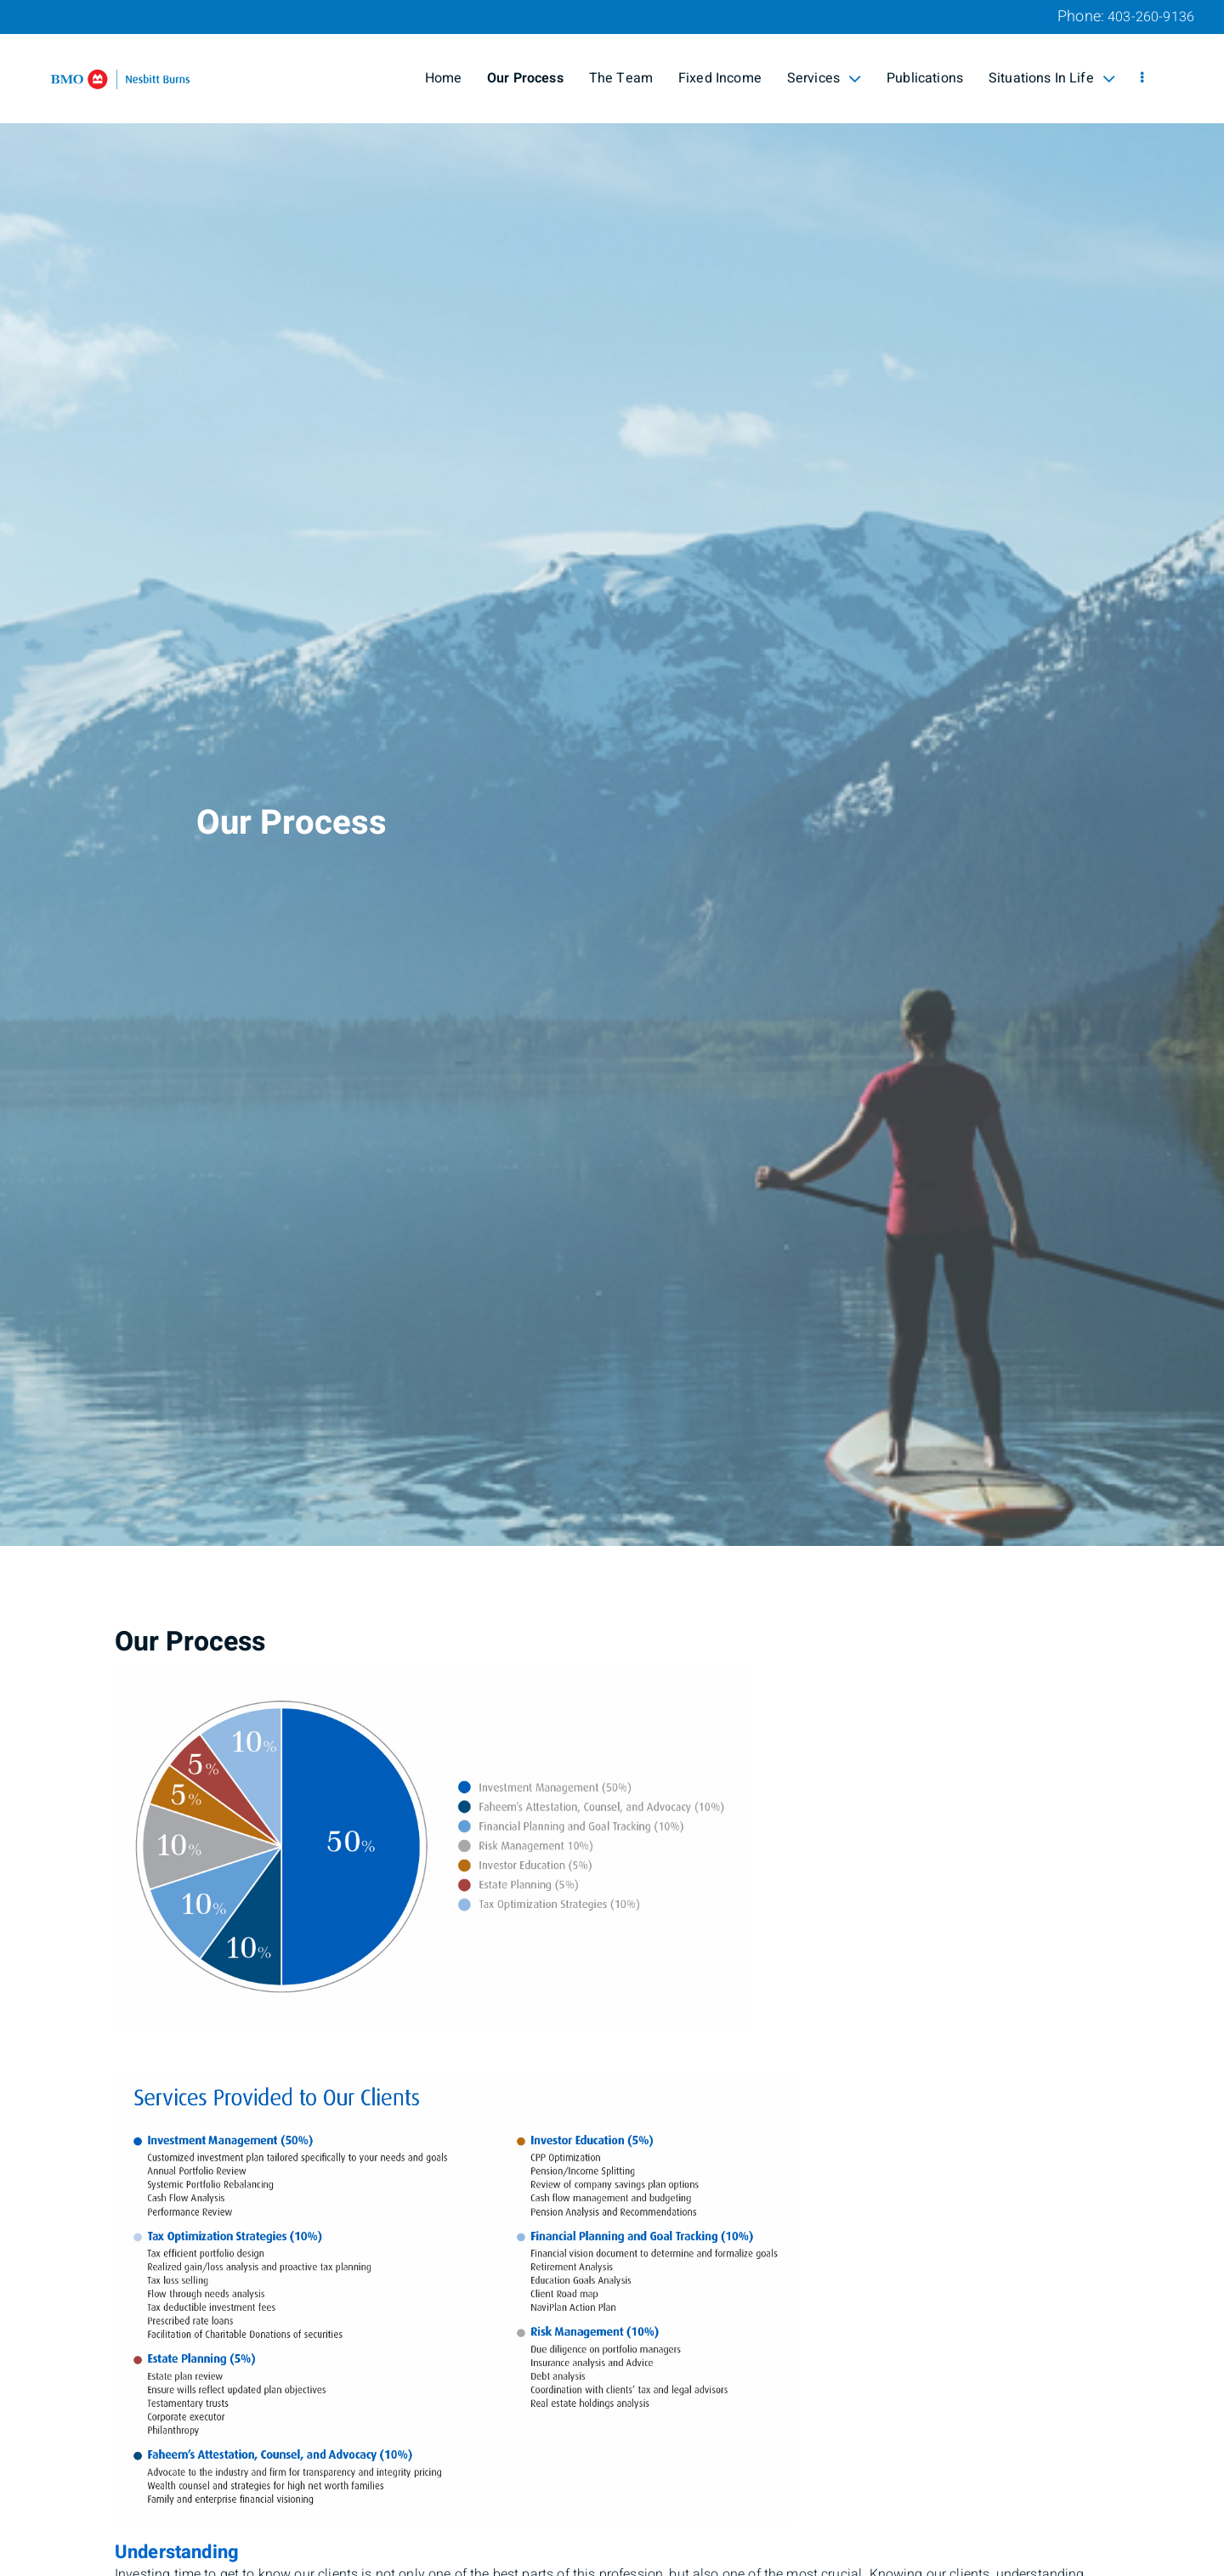 Image resolution: width=1224 pixels, height=2576 pixels. I want to click on 403-260-9136 [Phone 403-260-9136], so click(1151, 17).